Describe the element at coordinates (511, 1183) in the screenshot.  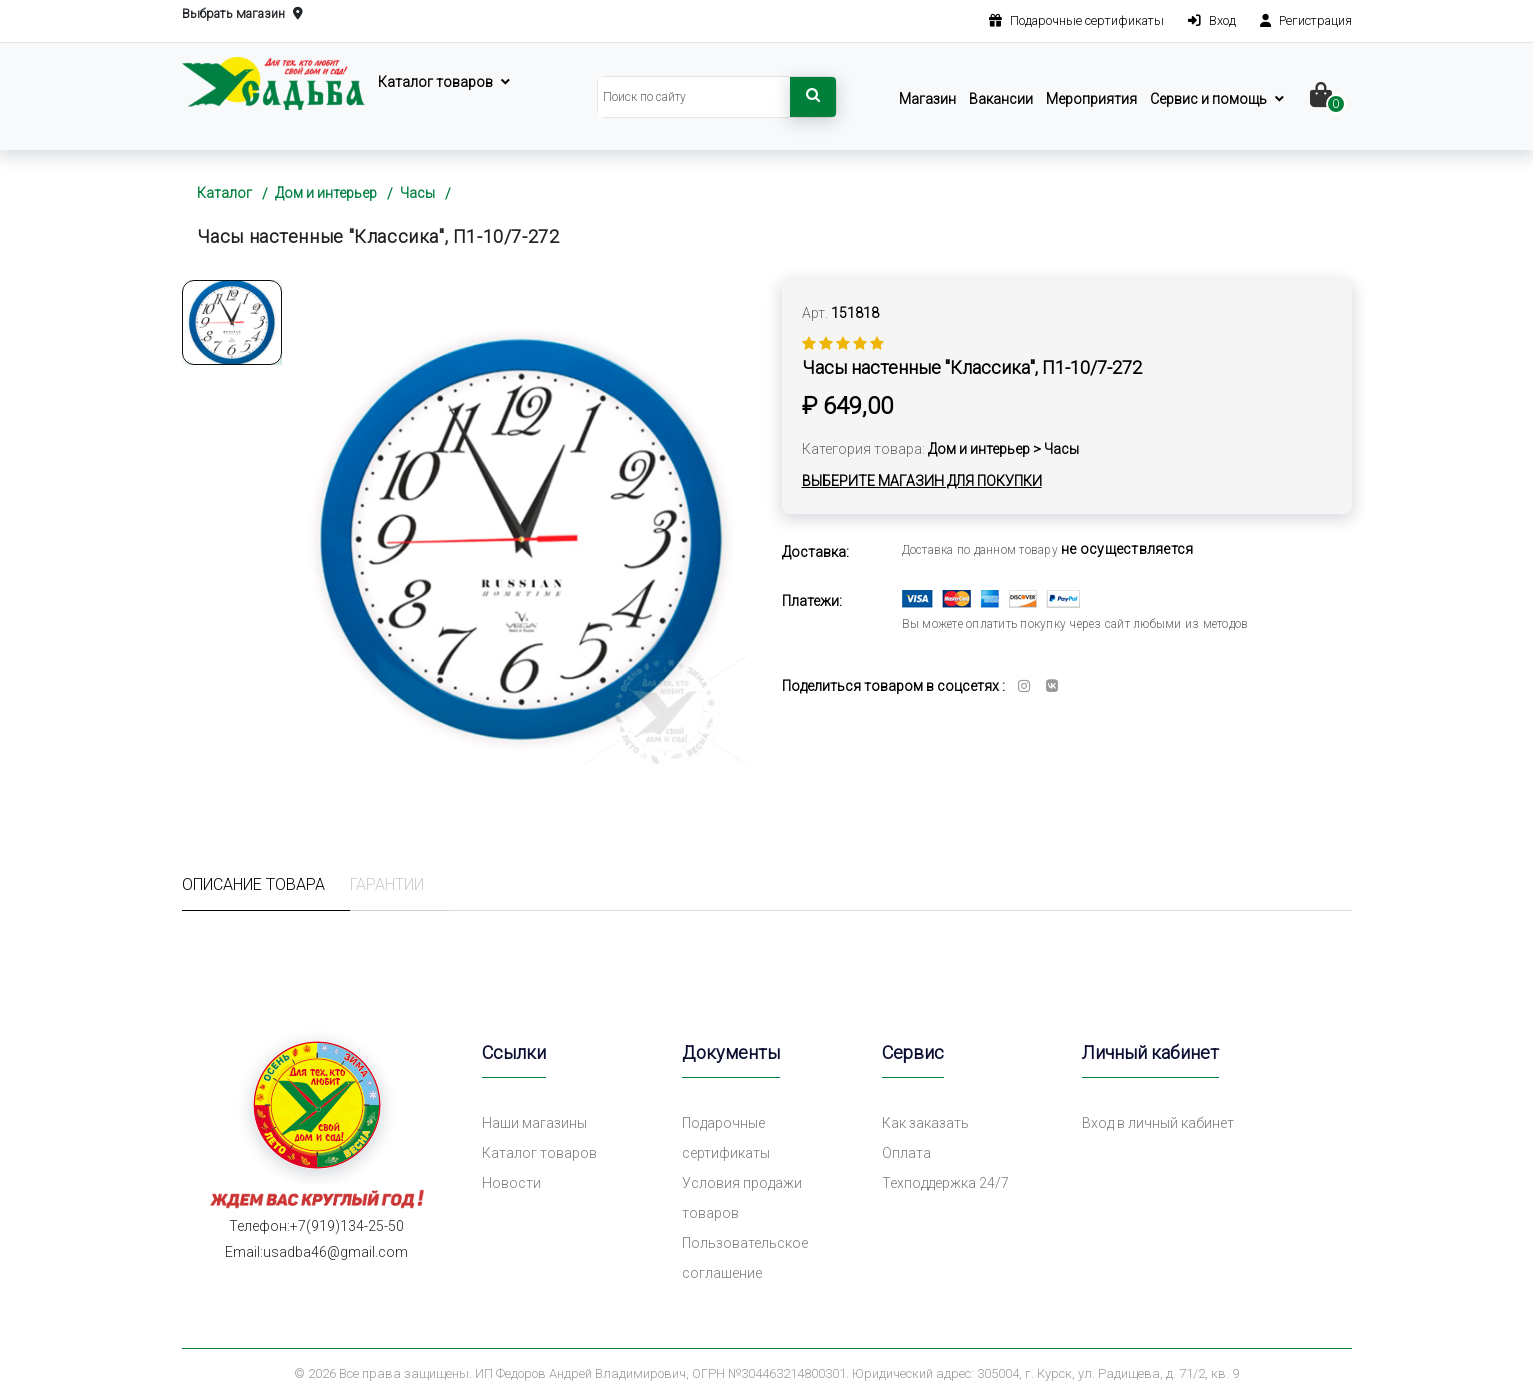
I see `Новости` at that location.